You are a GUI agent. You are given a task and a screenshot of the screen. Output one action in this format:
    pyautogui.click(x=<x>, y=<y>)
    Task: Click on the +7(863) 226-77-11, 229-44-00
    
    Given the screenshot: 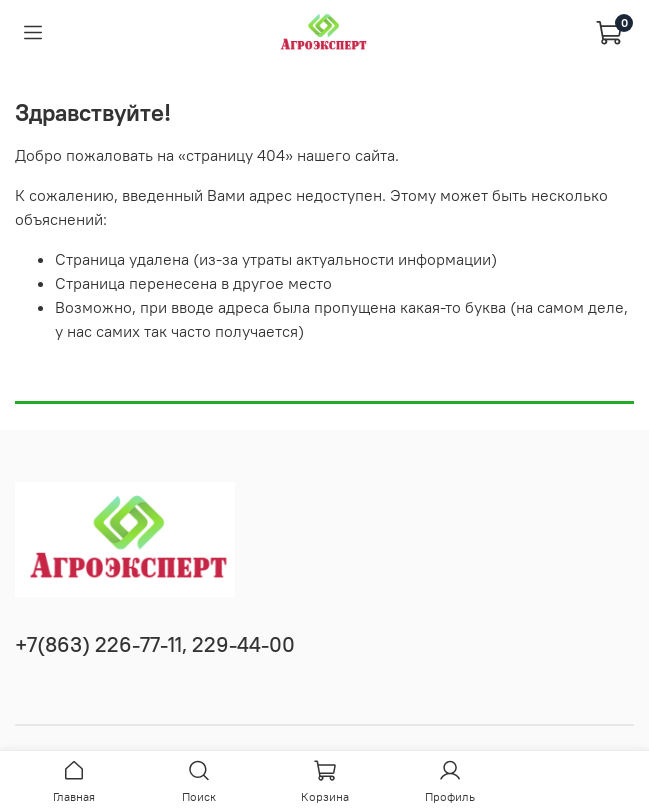 What is the action you would take?
    pyautogui.click(x=155, y=644)
    